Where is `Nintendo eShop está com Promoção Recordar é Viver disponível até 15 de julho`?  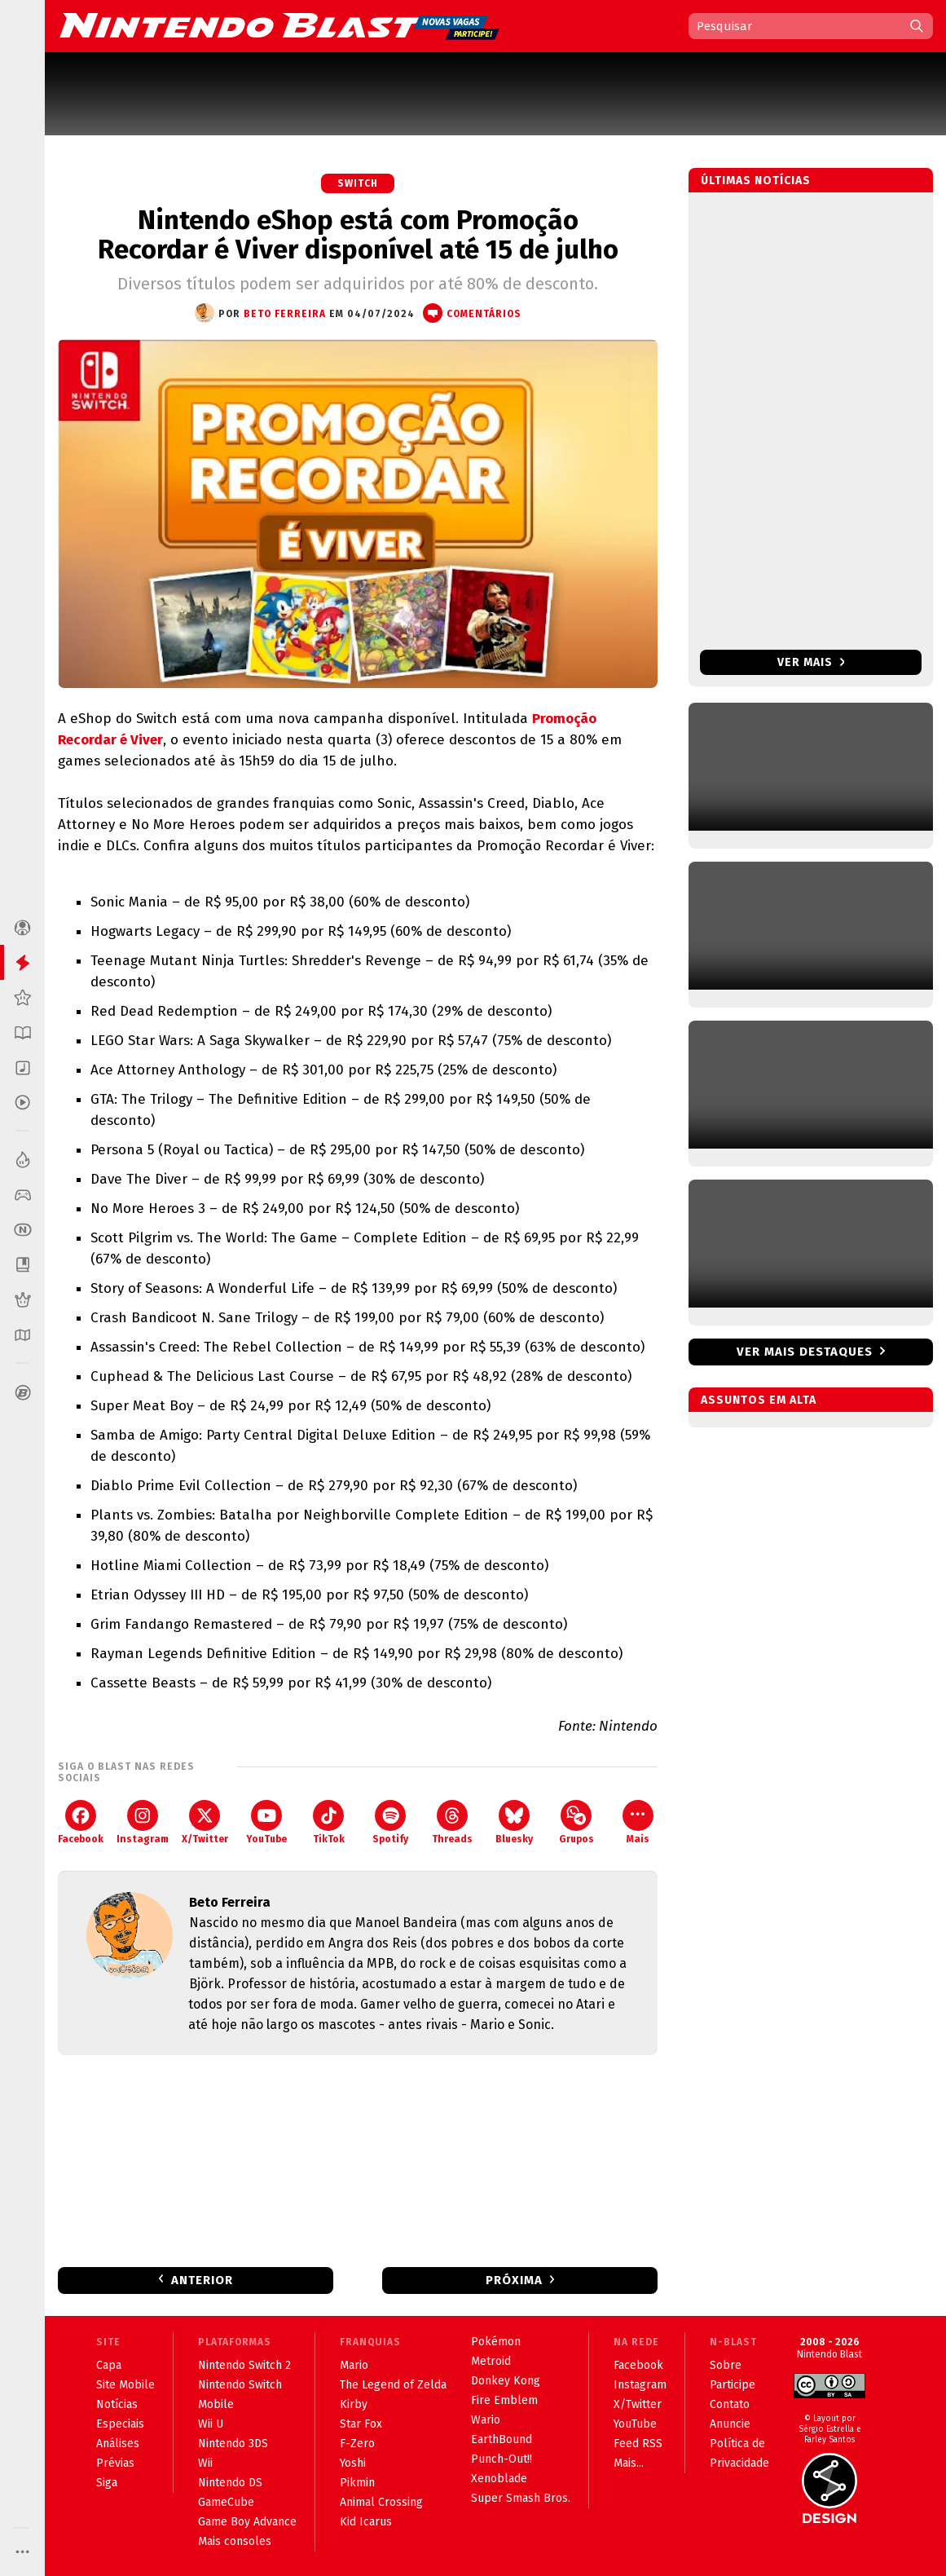 Nintendo eShop está com Promoção Recordar é Viver disponível até 15 de julho is located at coordinates (358, 234).